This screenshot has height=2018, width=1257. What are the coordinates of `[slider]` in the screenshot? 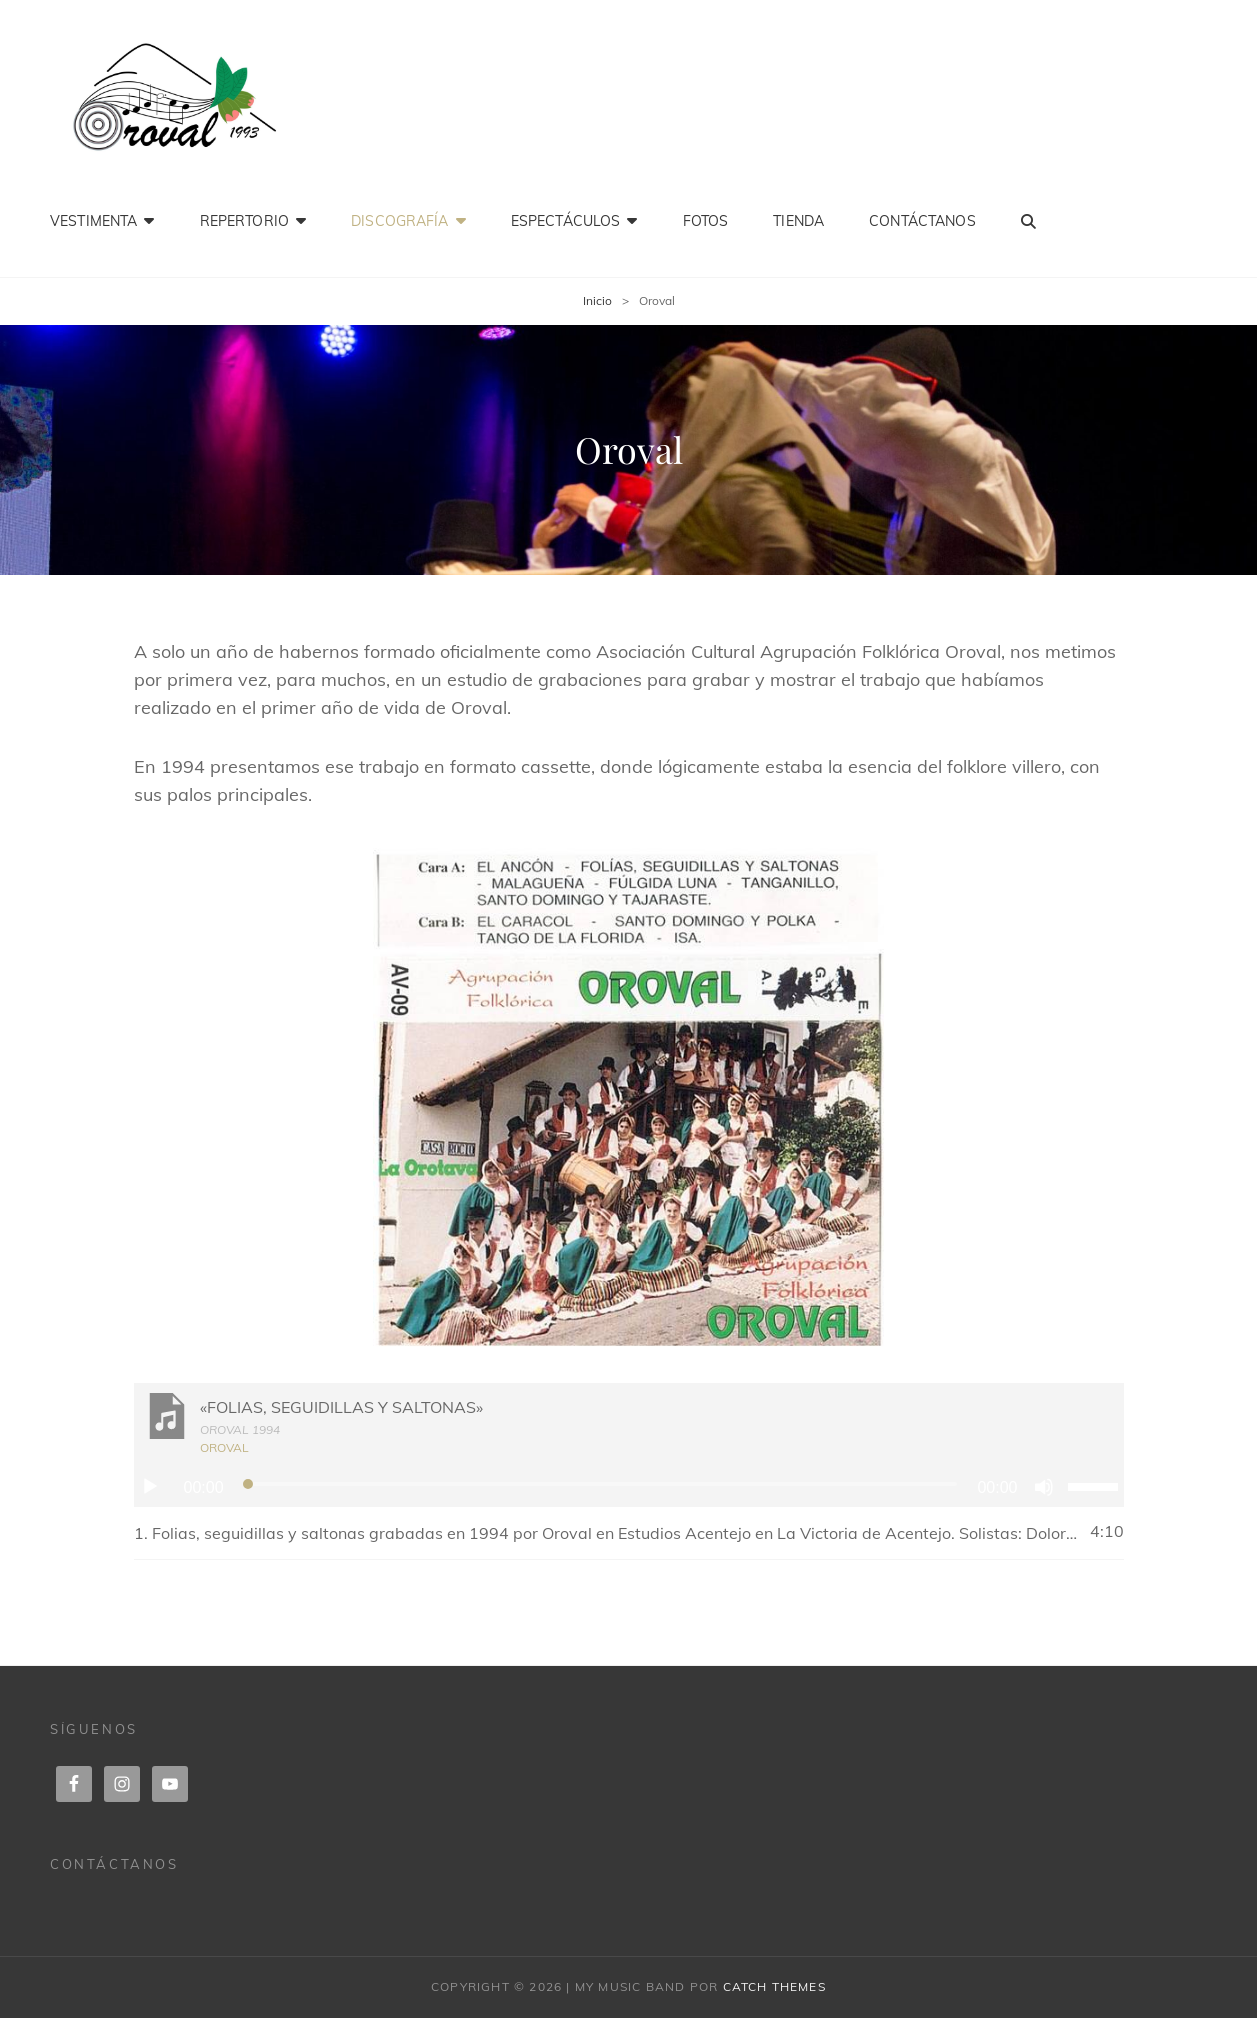 It's located at (601, 1484).